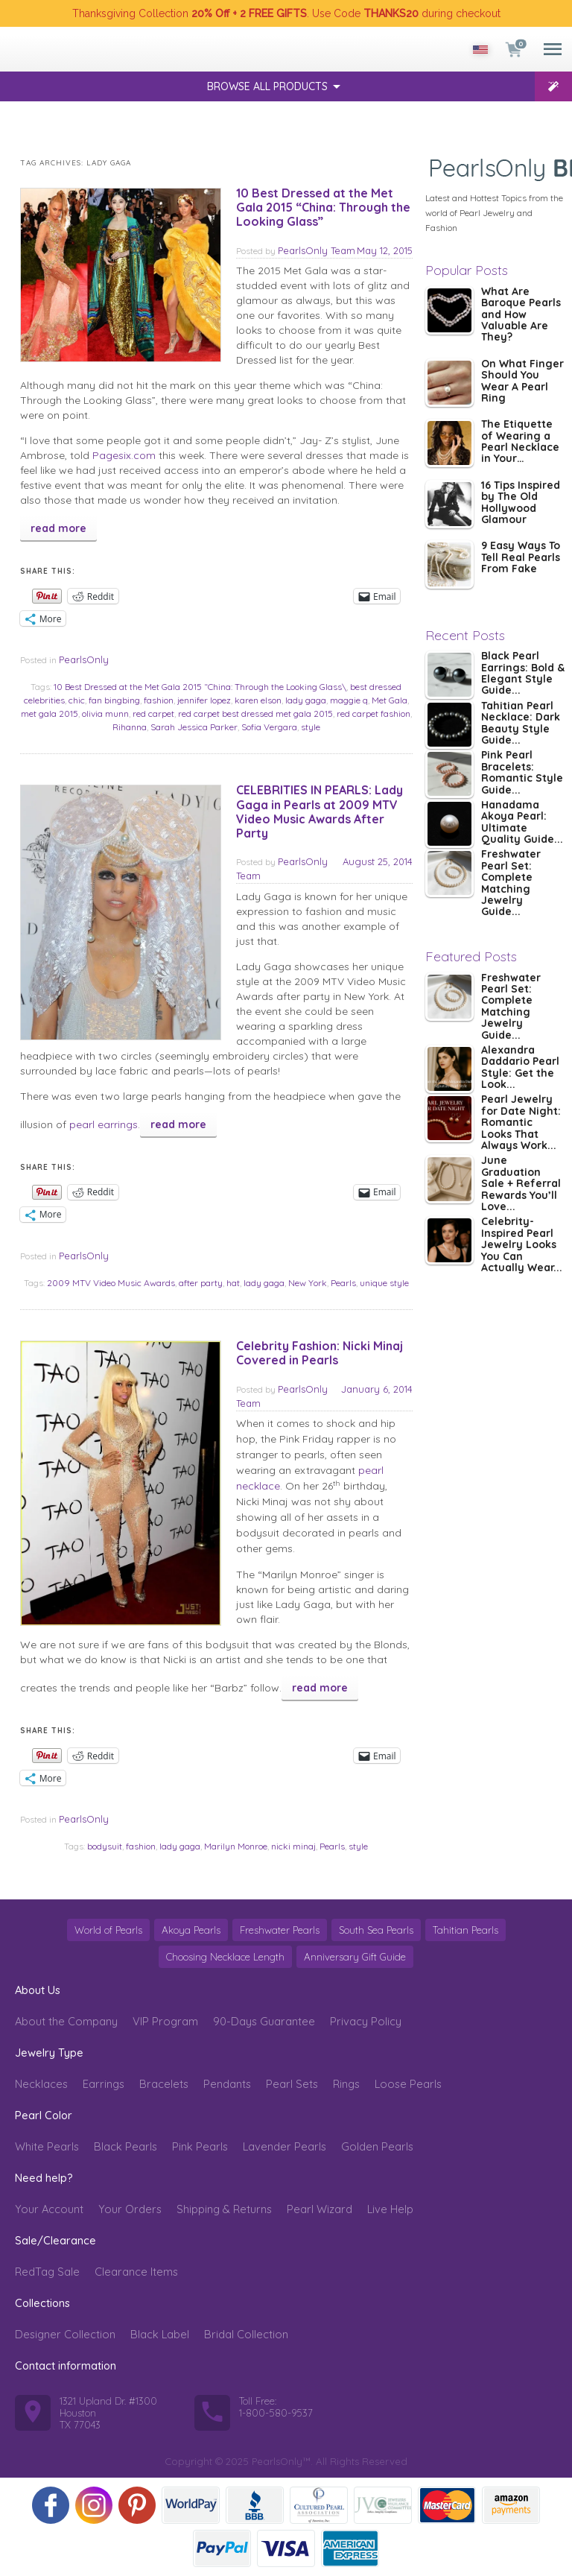 The width and height of the screenshot is (572, 2576). What do you see at coordinates (522, 773) in the screenshot?
I see `Pink Pearl Bracelets: Romantic Style Guide...` at bounding box center [522, 773].